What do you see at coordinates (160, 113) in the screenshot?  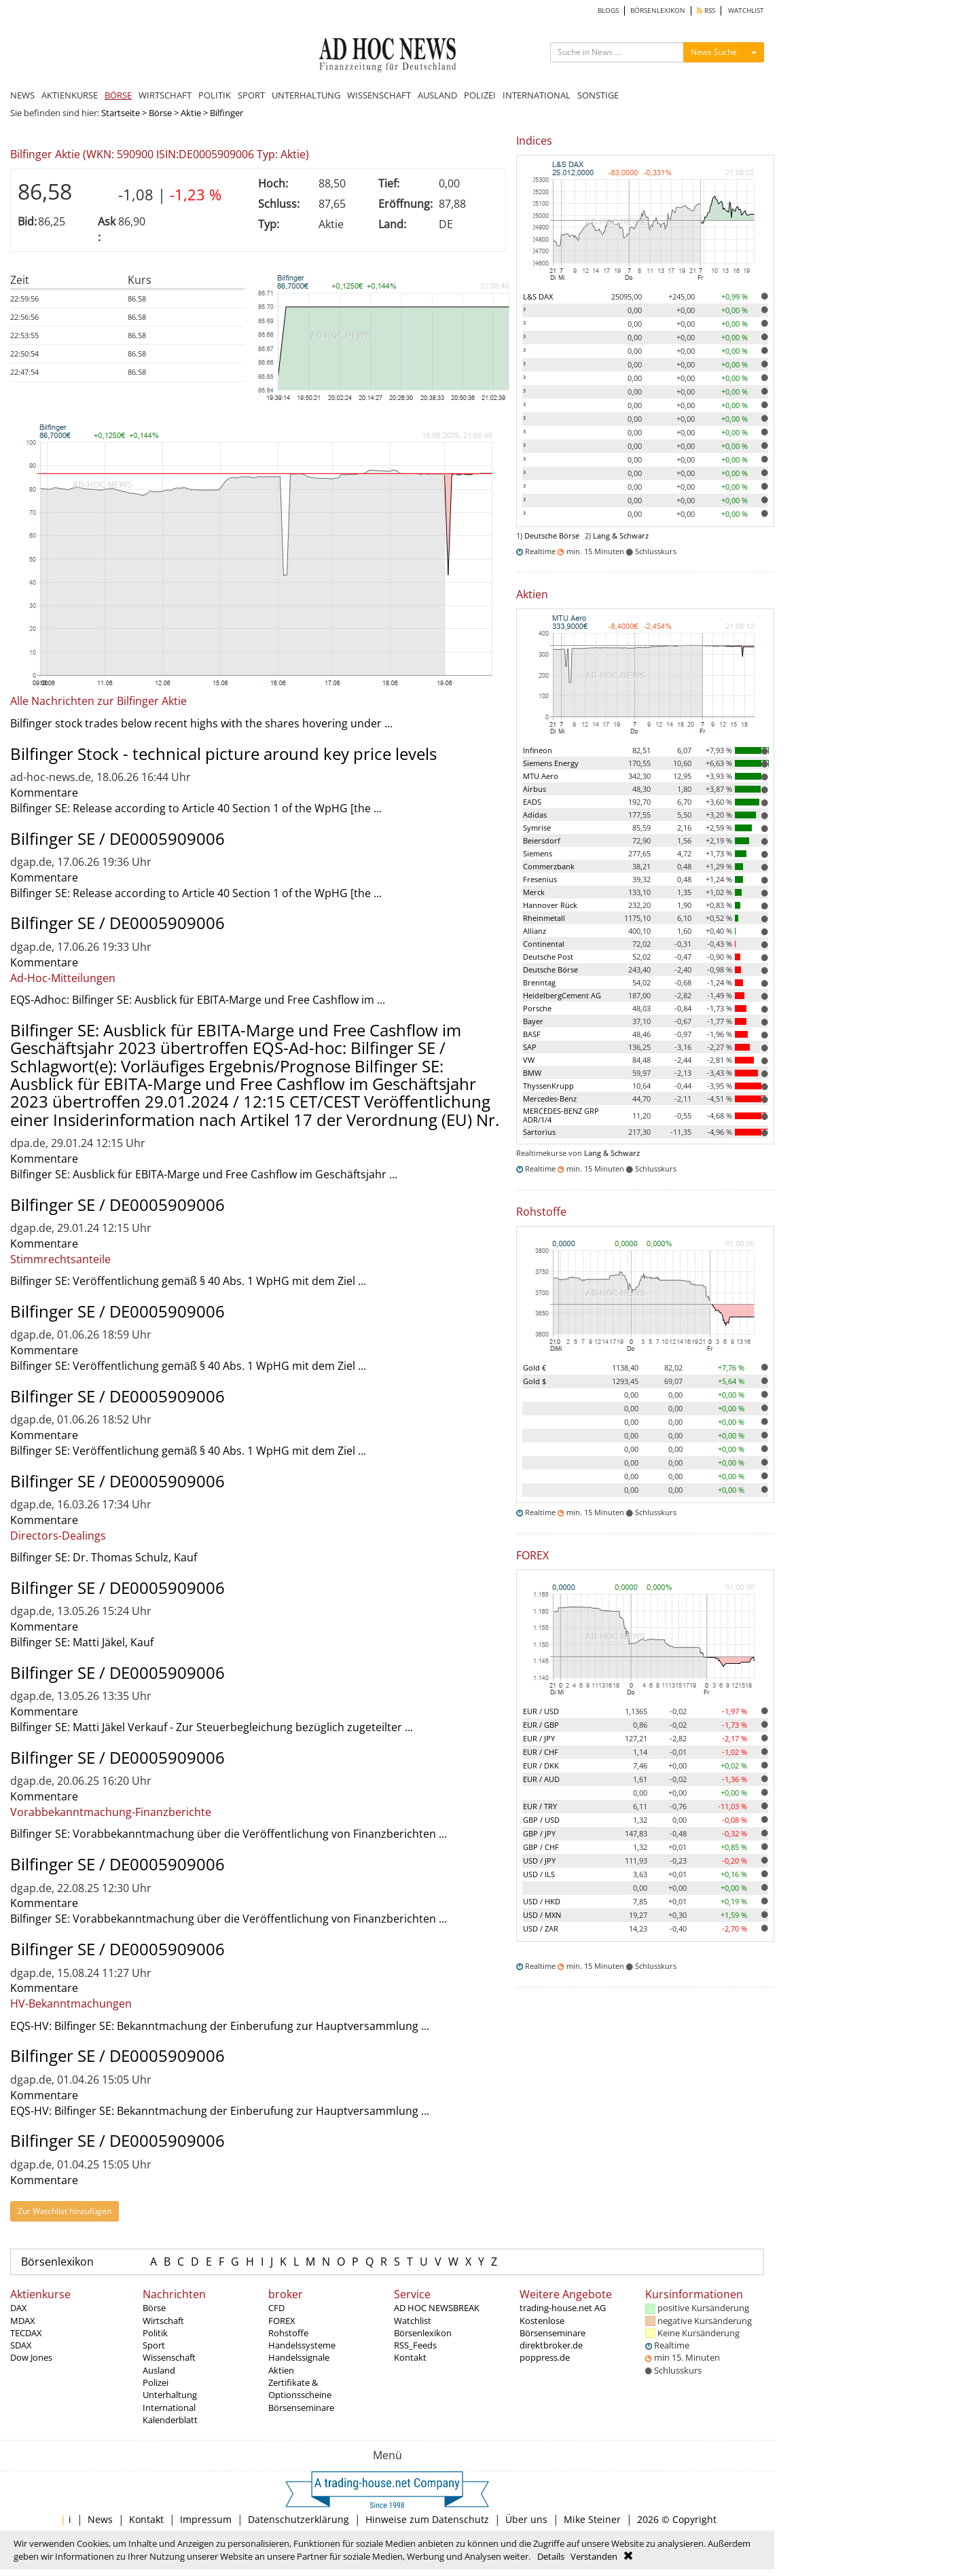 I see `Börse` at bounding box center [160, 113].